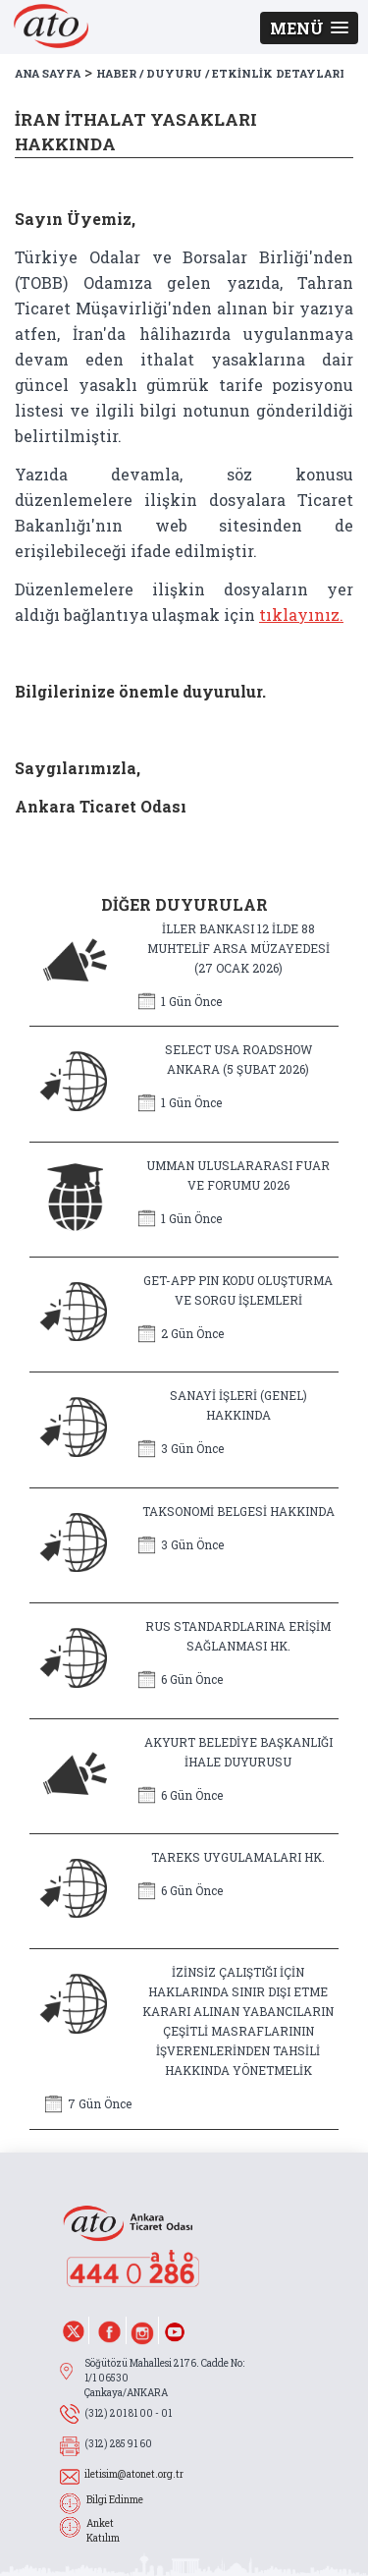 The width and height of the screenshot is (368, 2576). Describe the element at coordinates (114, 2499) in the screenshot. I see `Bilgi Edinme` at that location.